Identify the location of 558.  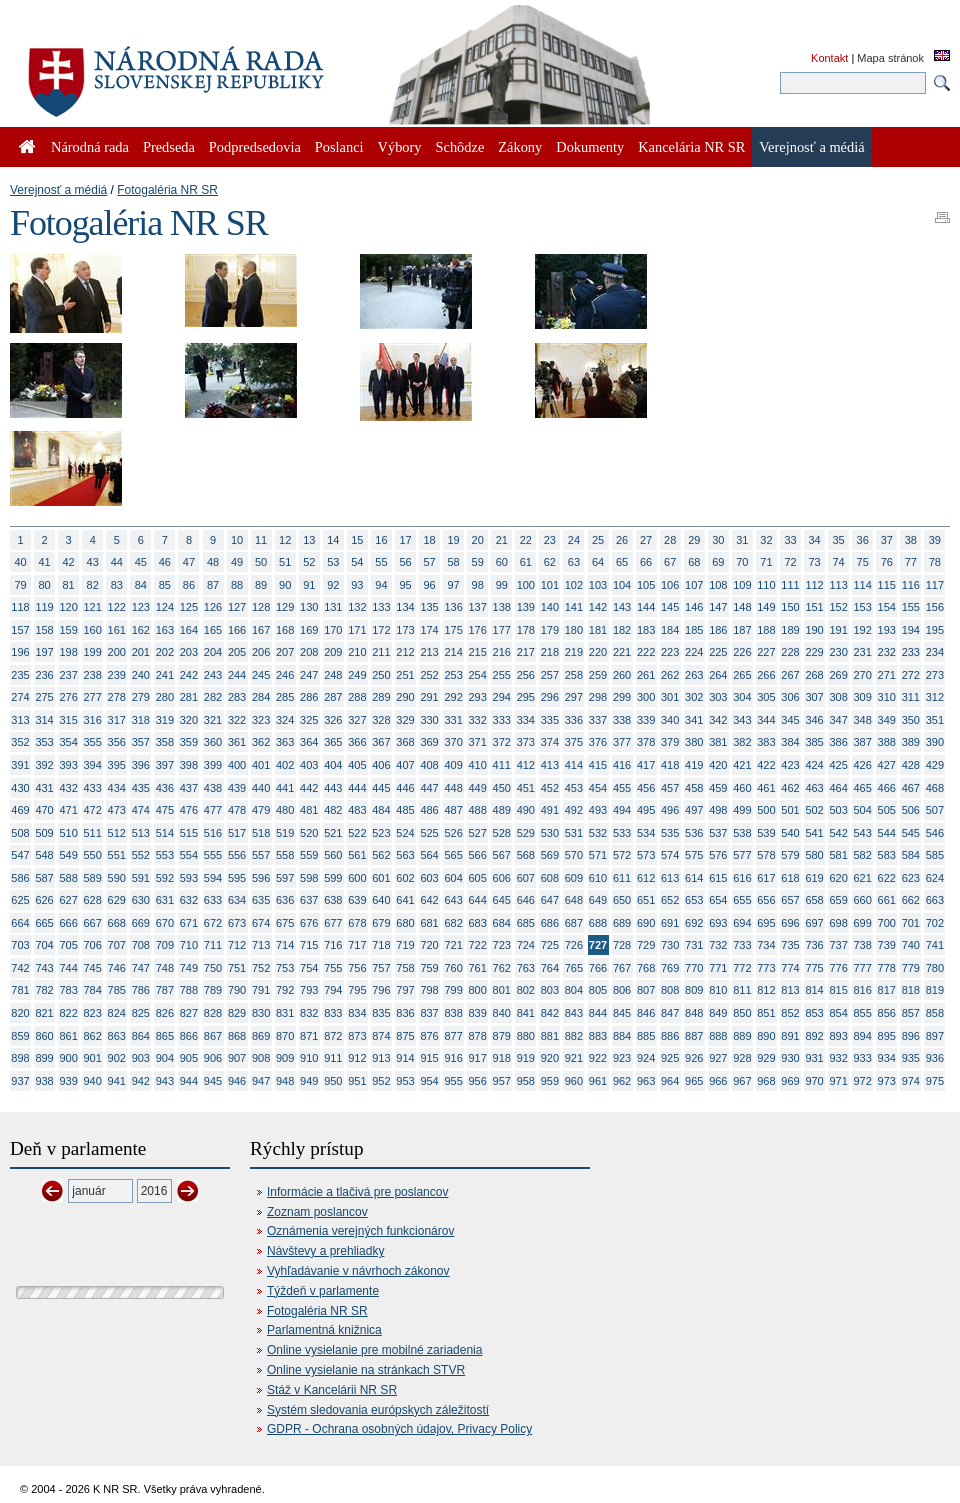
(285, 855).